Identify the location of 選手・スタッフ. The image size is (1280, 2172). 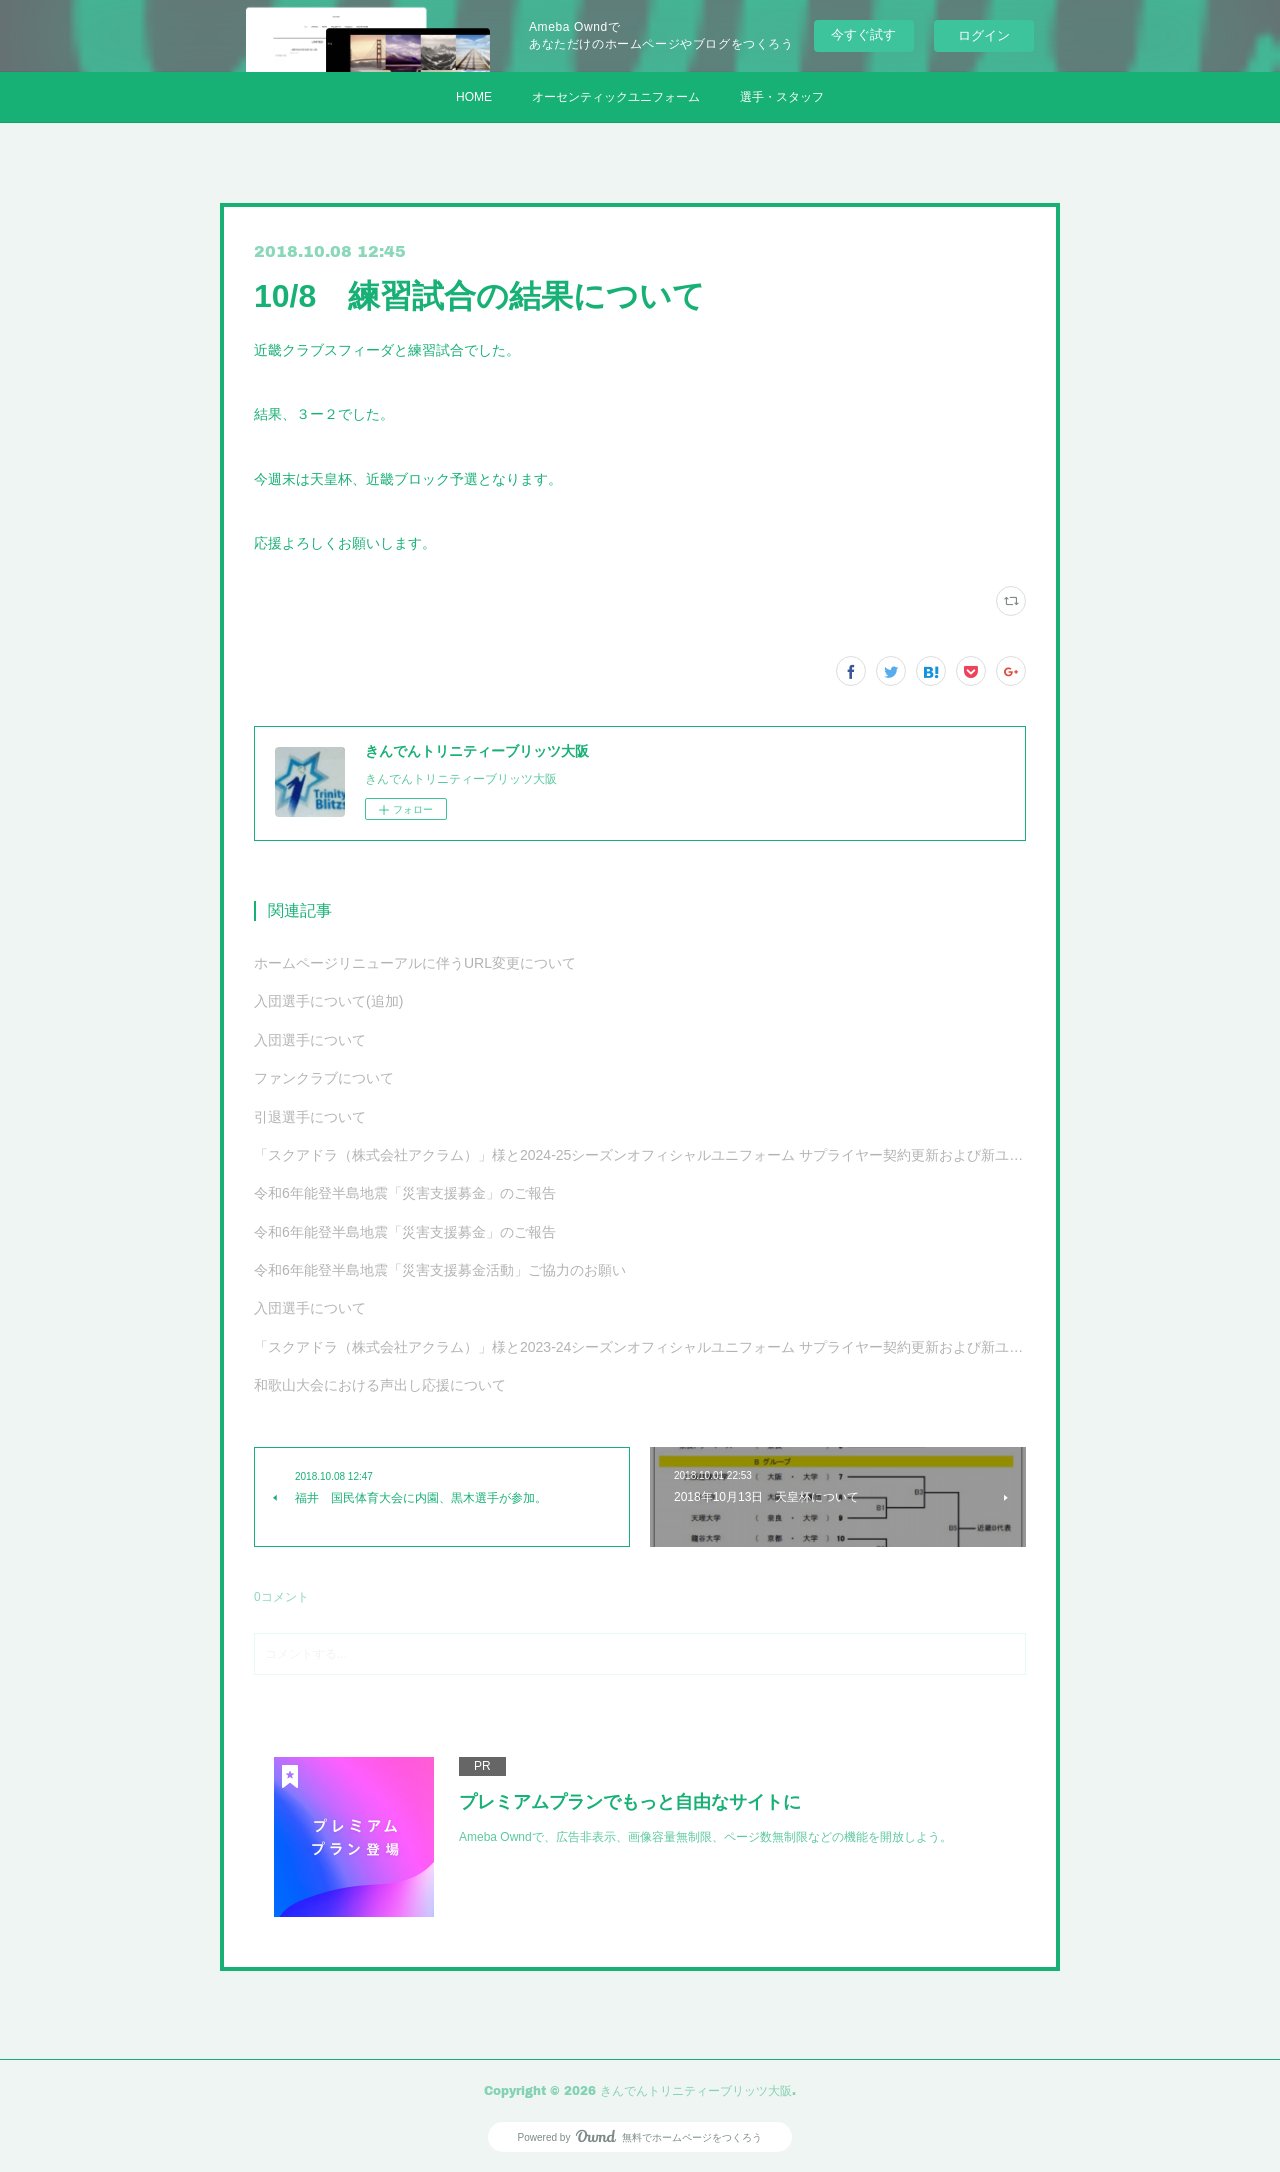
(782, 97).